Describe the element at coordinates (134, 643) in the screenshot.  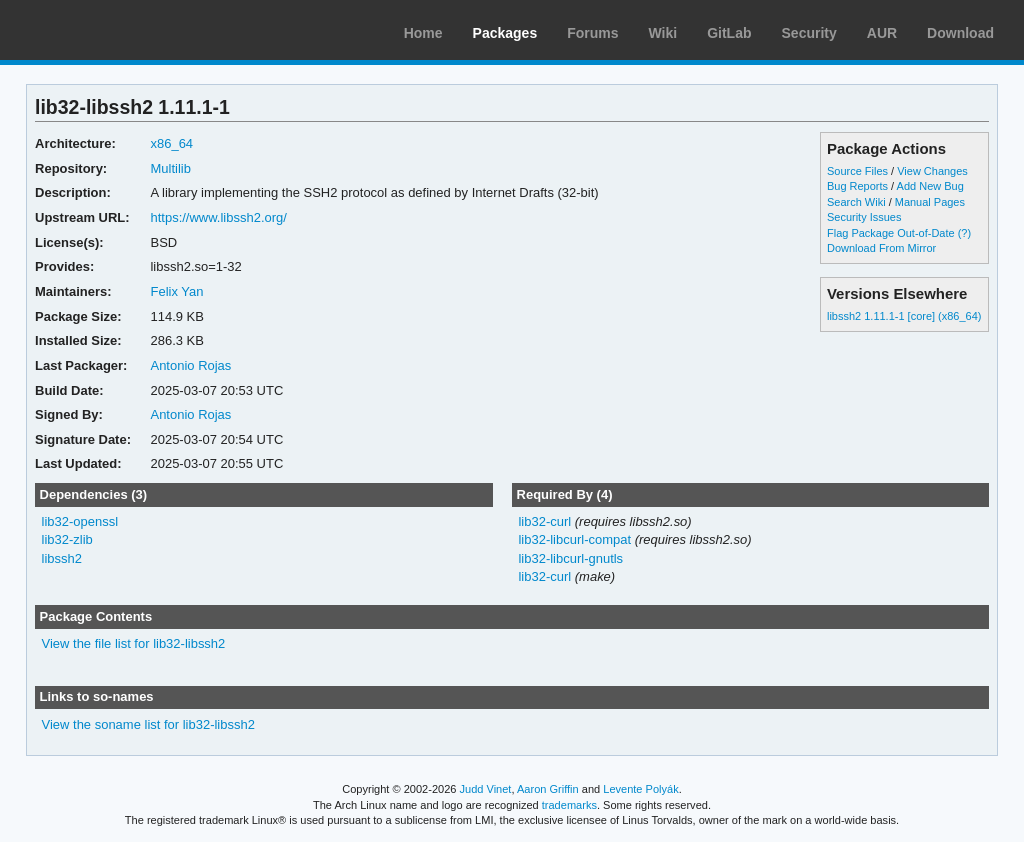
I see `View the file list for lib32-libssh2` at that location.